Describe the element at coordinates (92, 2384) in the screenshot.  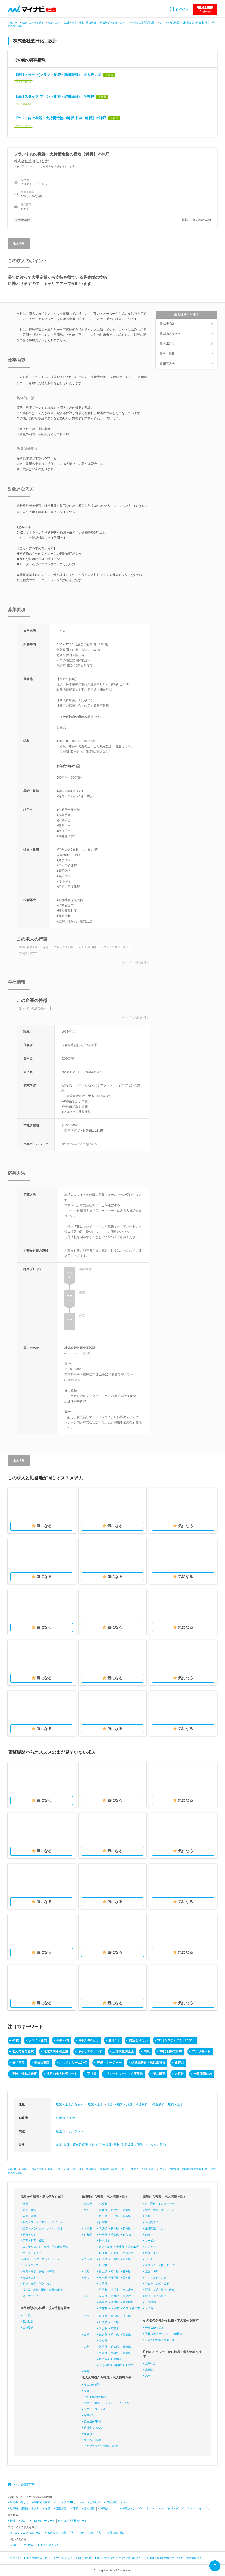
I see `第二新卒歓迎` at that location.